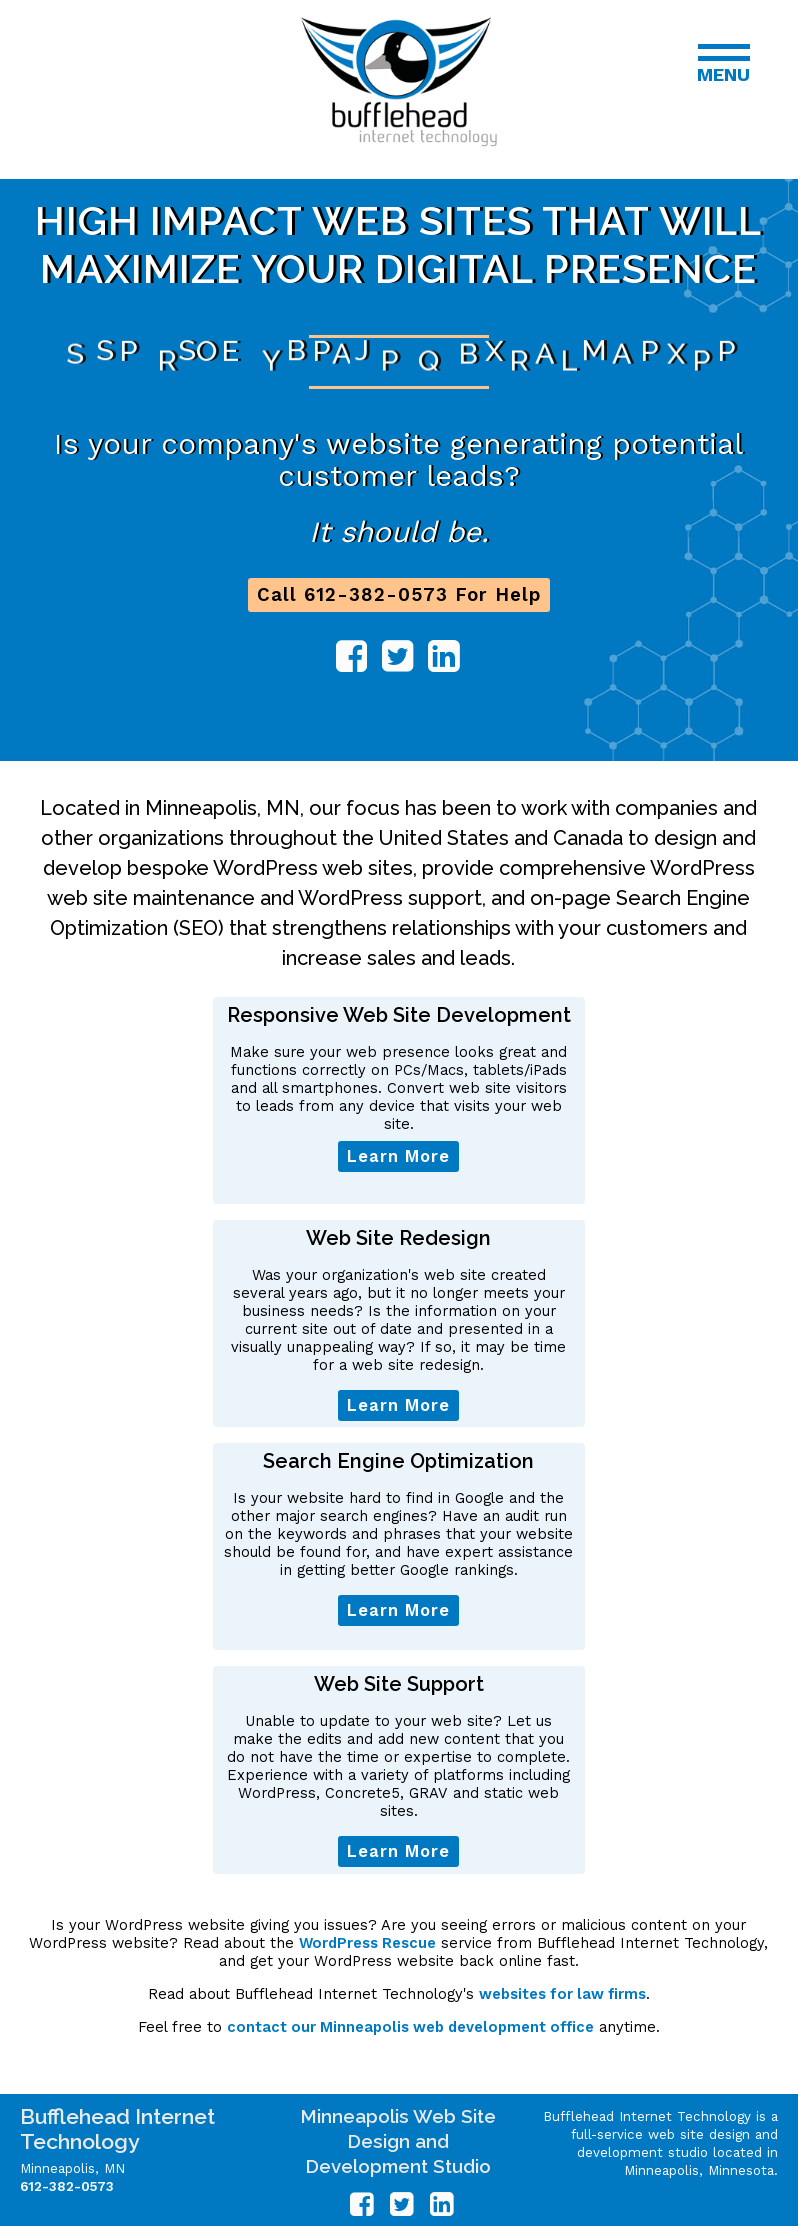 The width and height of the screenshot is (798, 2232). I want to click on contact our Minneapolis web development office, so click(410, 2027).